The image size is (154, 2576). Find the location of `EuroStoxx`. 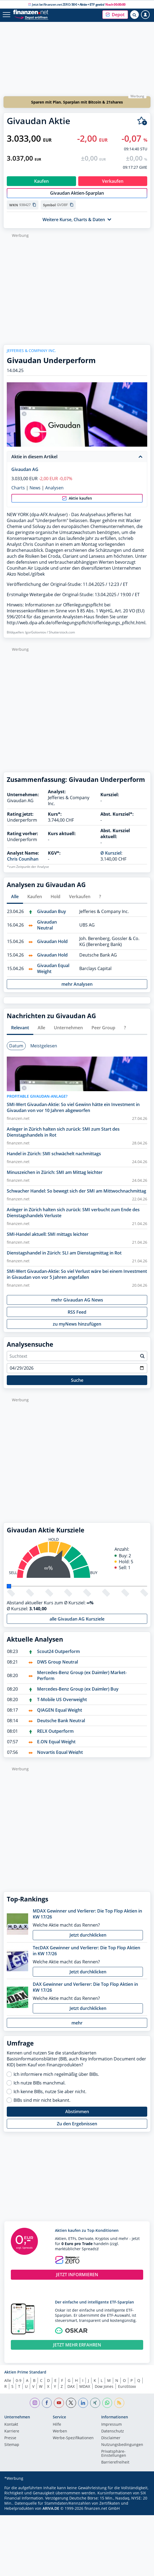

EuroStoxx is located at coordinates (127, 2386).